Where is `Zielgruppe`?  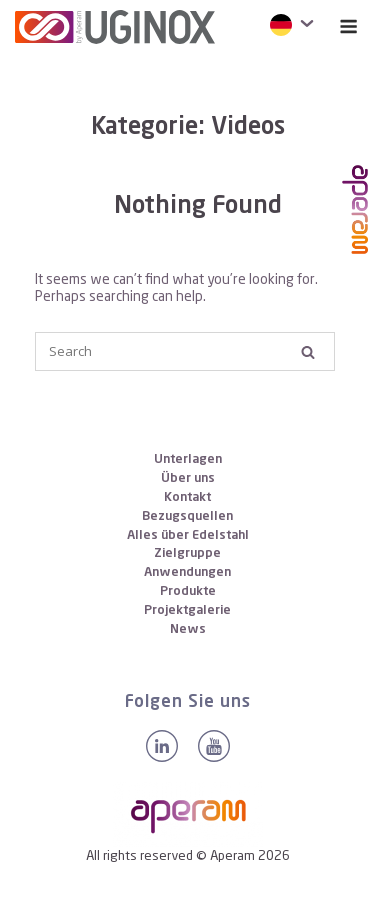
Zielgruppe is located at coordinates (187, 553).